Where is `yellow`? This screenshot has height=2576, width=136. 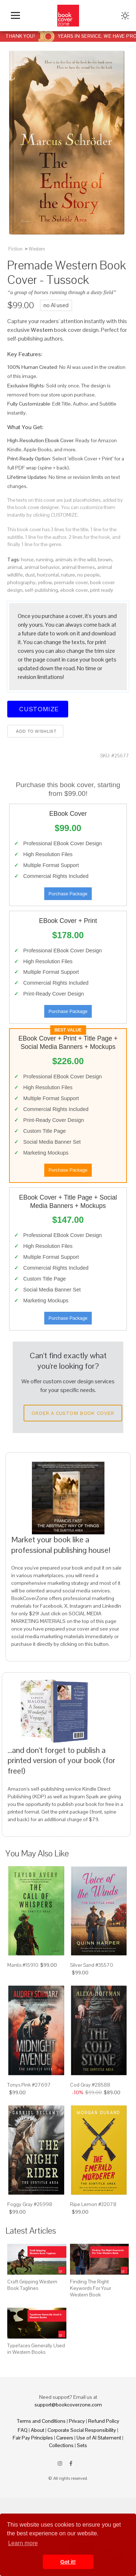
yellow is located at coordinates (45, 582).